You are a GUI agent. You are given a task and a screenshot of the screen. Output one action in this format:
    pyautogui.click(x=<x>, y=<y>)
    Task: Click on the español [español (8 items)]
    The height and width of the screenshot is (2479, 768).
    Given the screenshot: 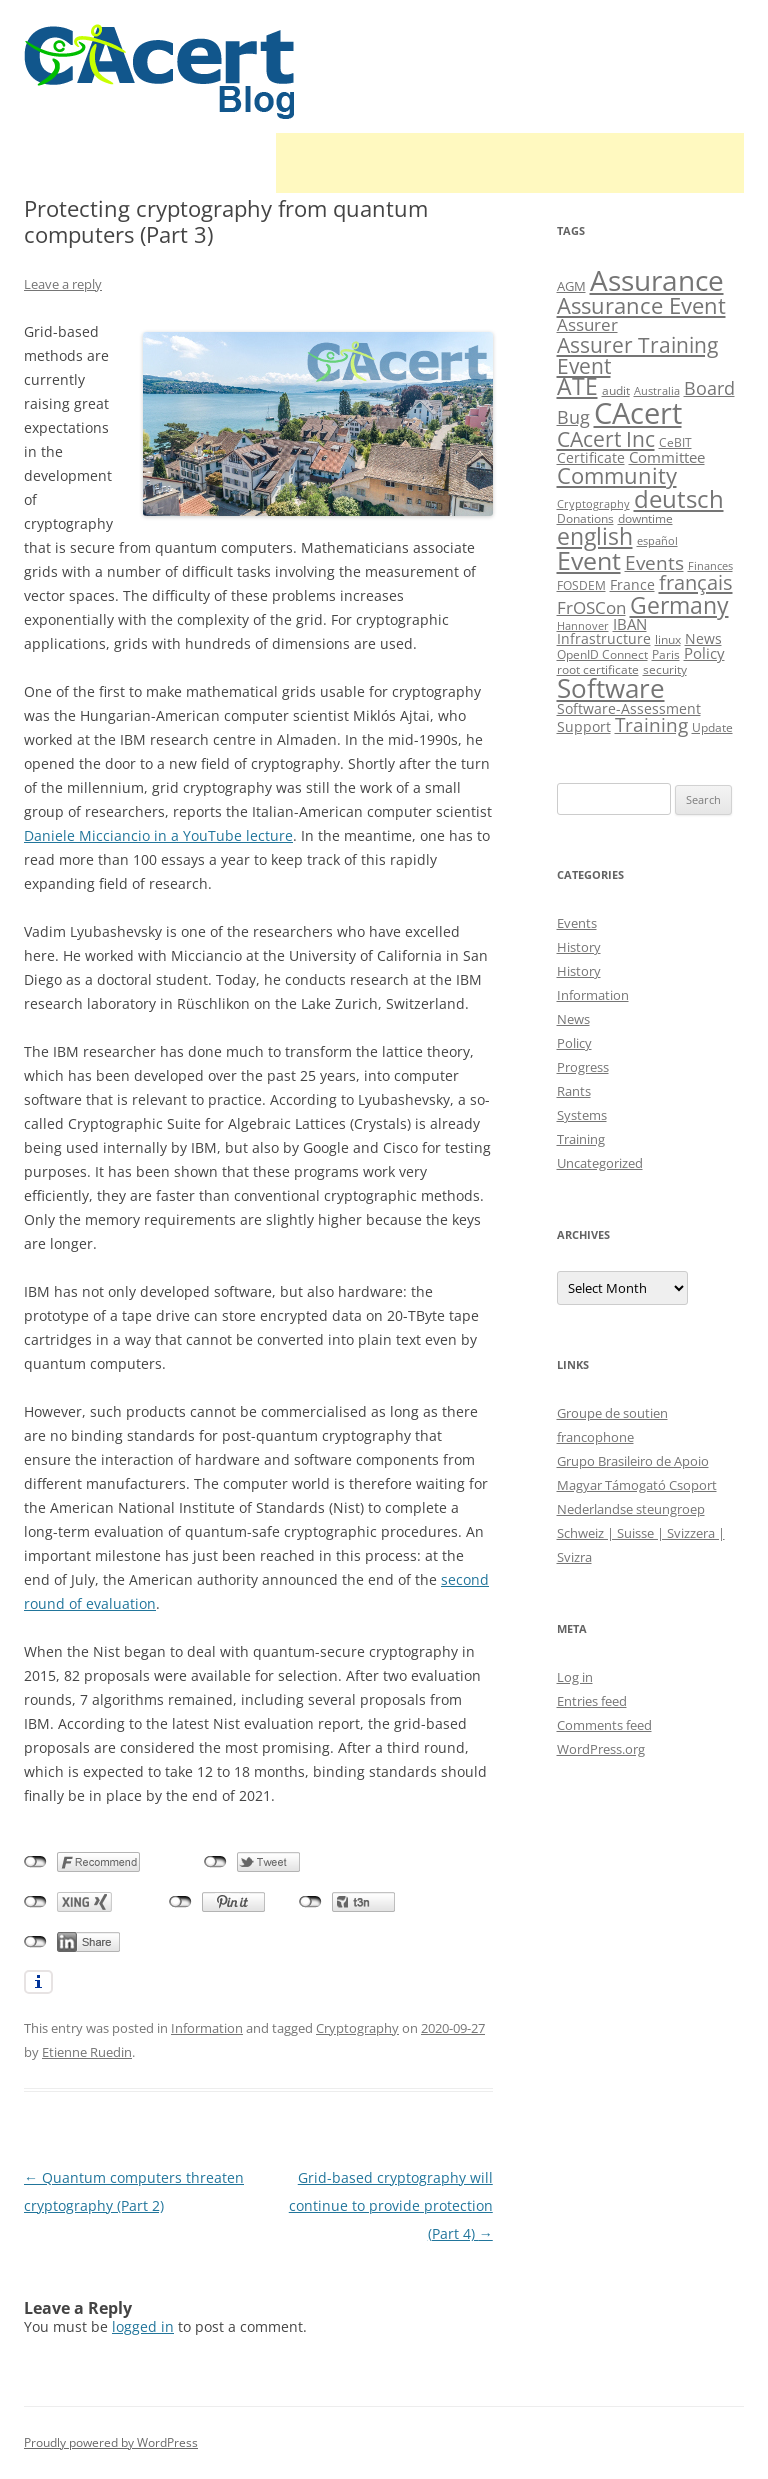 What is the action you would take?
    pyautogui.click(x=657, y=541)
    